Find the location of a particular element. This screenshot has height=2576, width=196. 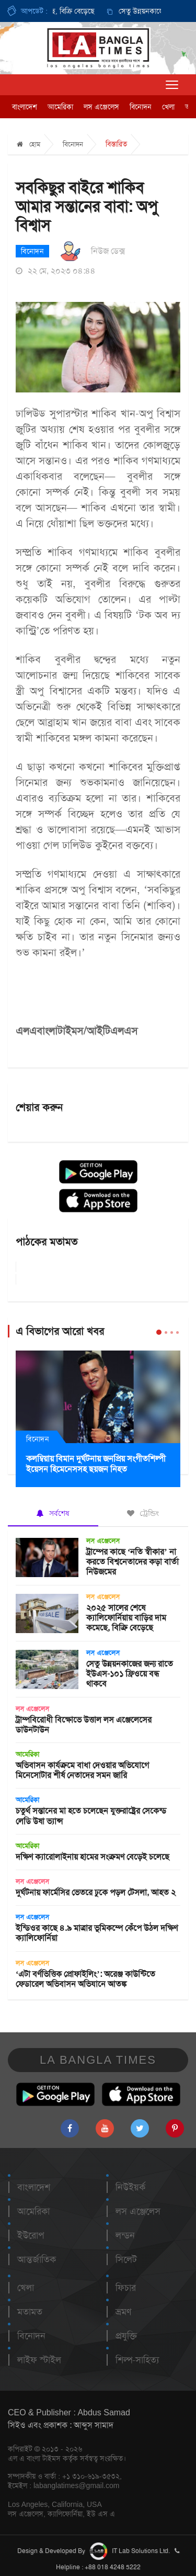

ভ্রমণ is located at coordinates (123, 2312).